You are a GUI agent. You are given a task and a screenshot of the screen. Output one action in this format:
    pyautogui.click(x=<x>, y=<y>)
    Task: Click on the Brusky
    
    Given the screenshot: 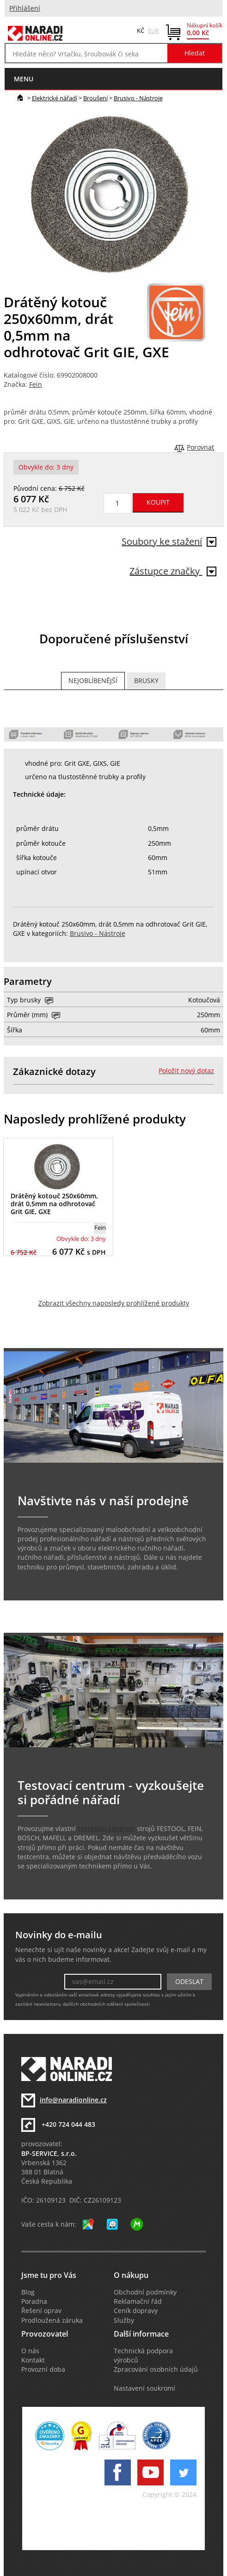 What is the action you would take?
    pyautogui.click(x=146, y=681)
    